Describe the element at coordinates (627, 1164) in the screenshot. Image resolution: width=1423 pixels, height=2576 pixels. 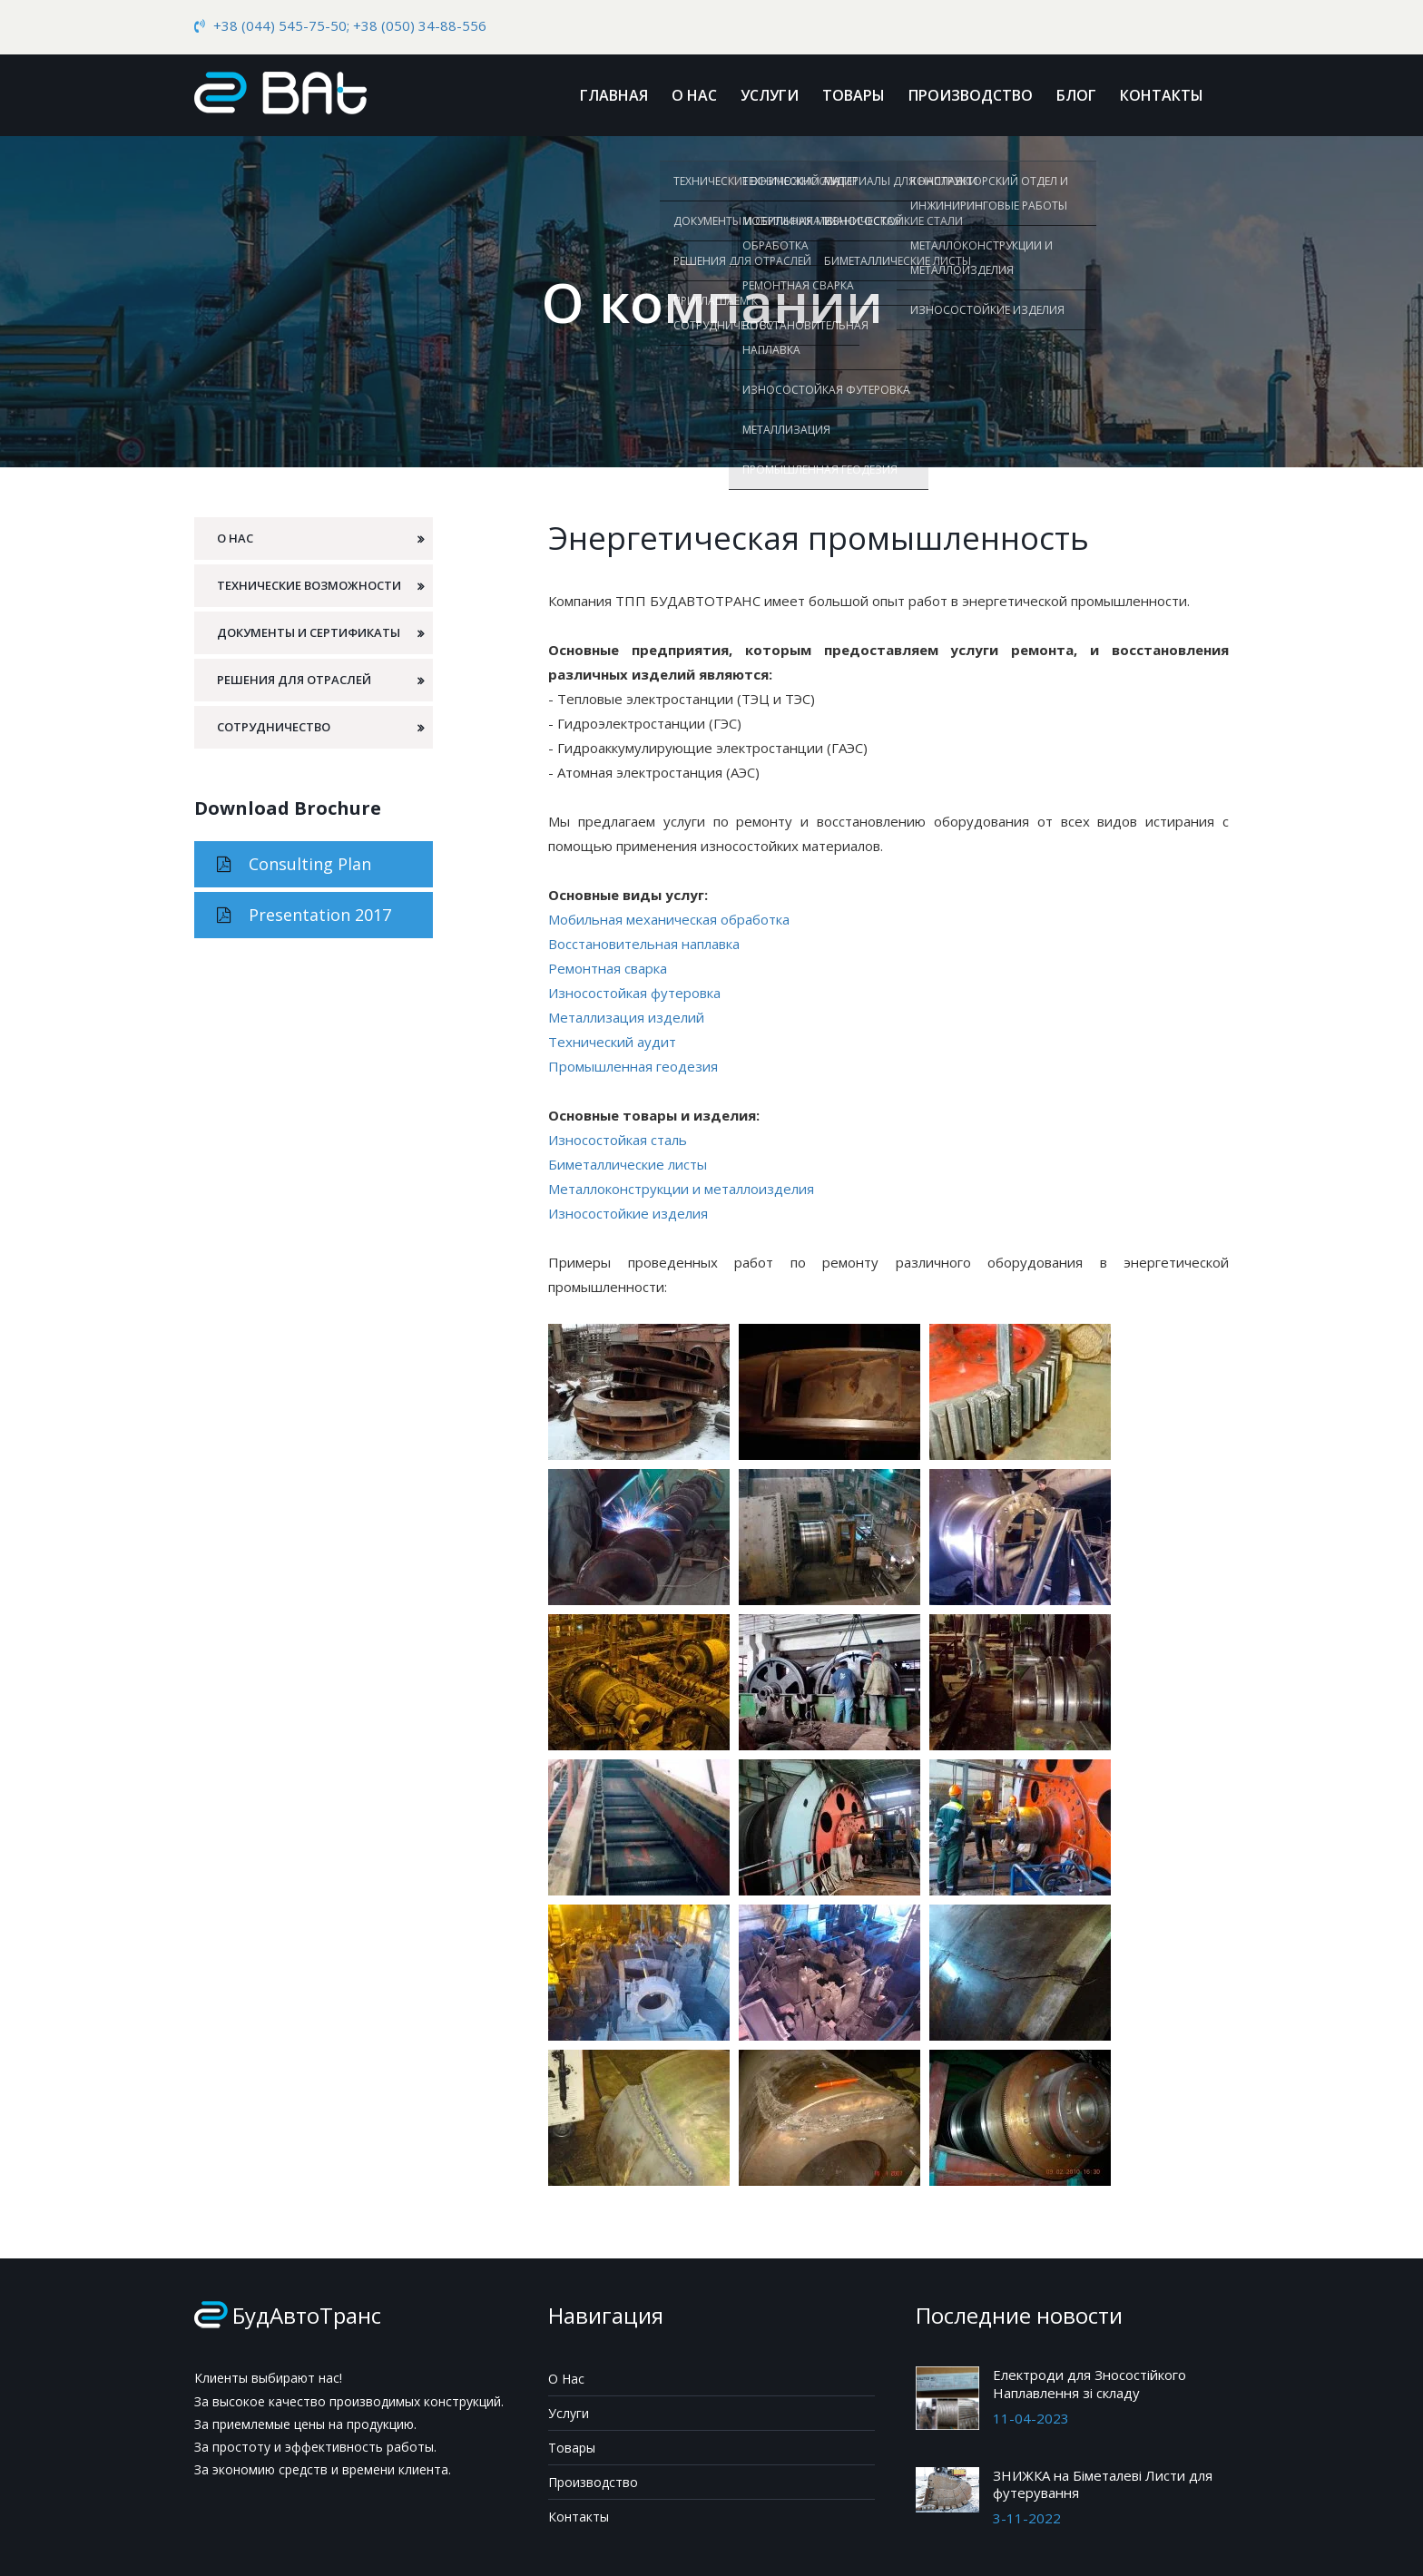
I see `Биметаллические листы` at that location.